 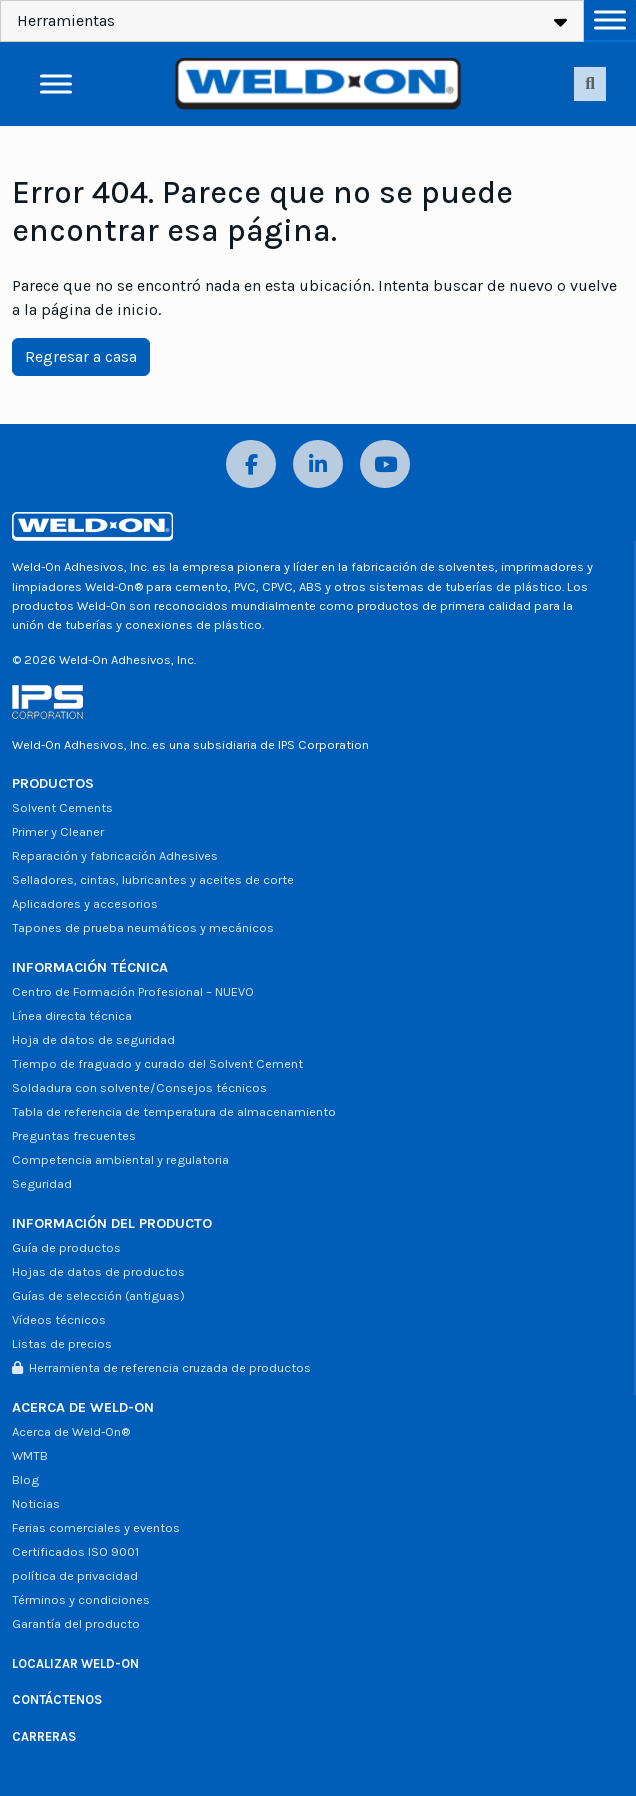 What do you see at coordinates (71, 1431) in the screenshot?
I see `Acerca de Weld-On®` at bounding box center [71, 1431].